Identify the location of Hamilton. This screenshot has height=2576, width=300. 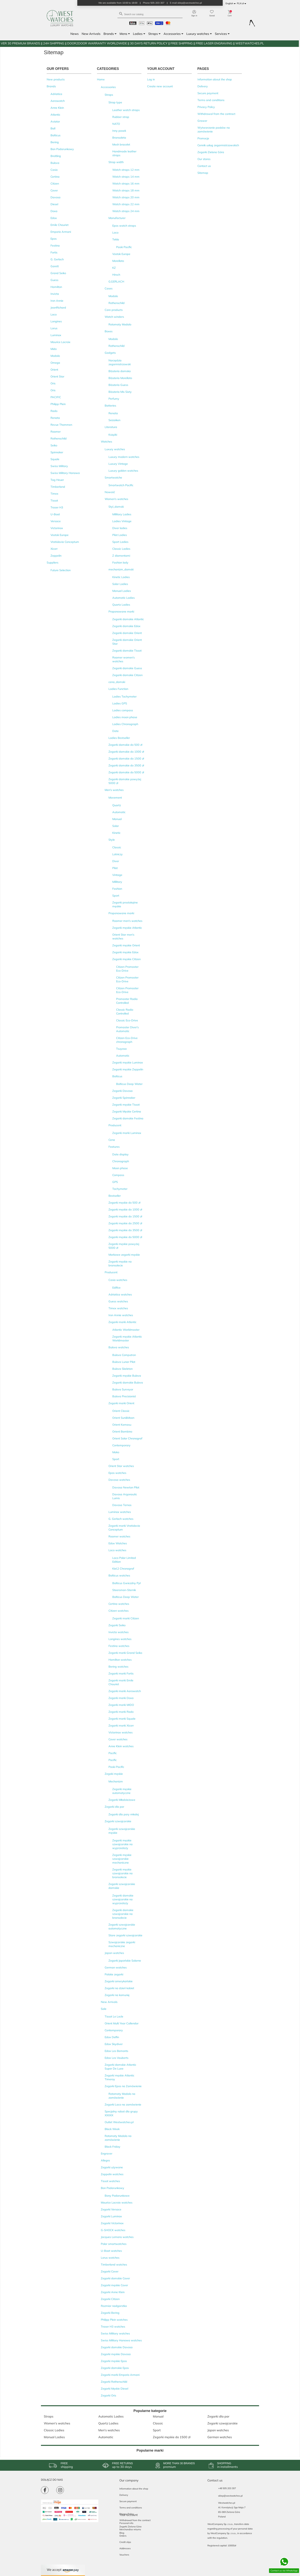
(56, 287).